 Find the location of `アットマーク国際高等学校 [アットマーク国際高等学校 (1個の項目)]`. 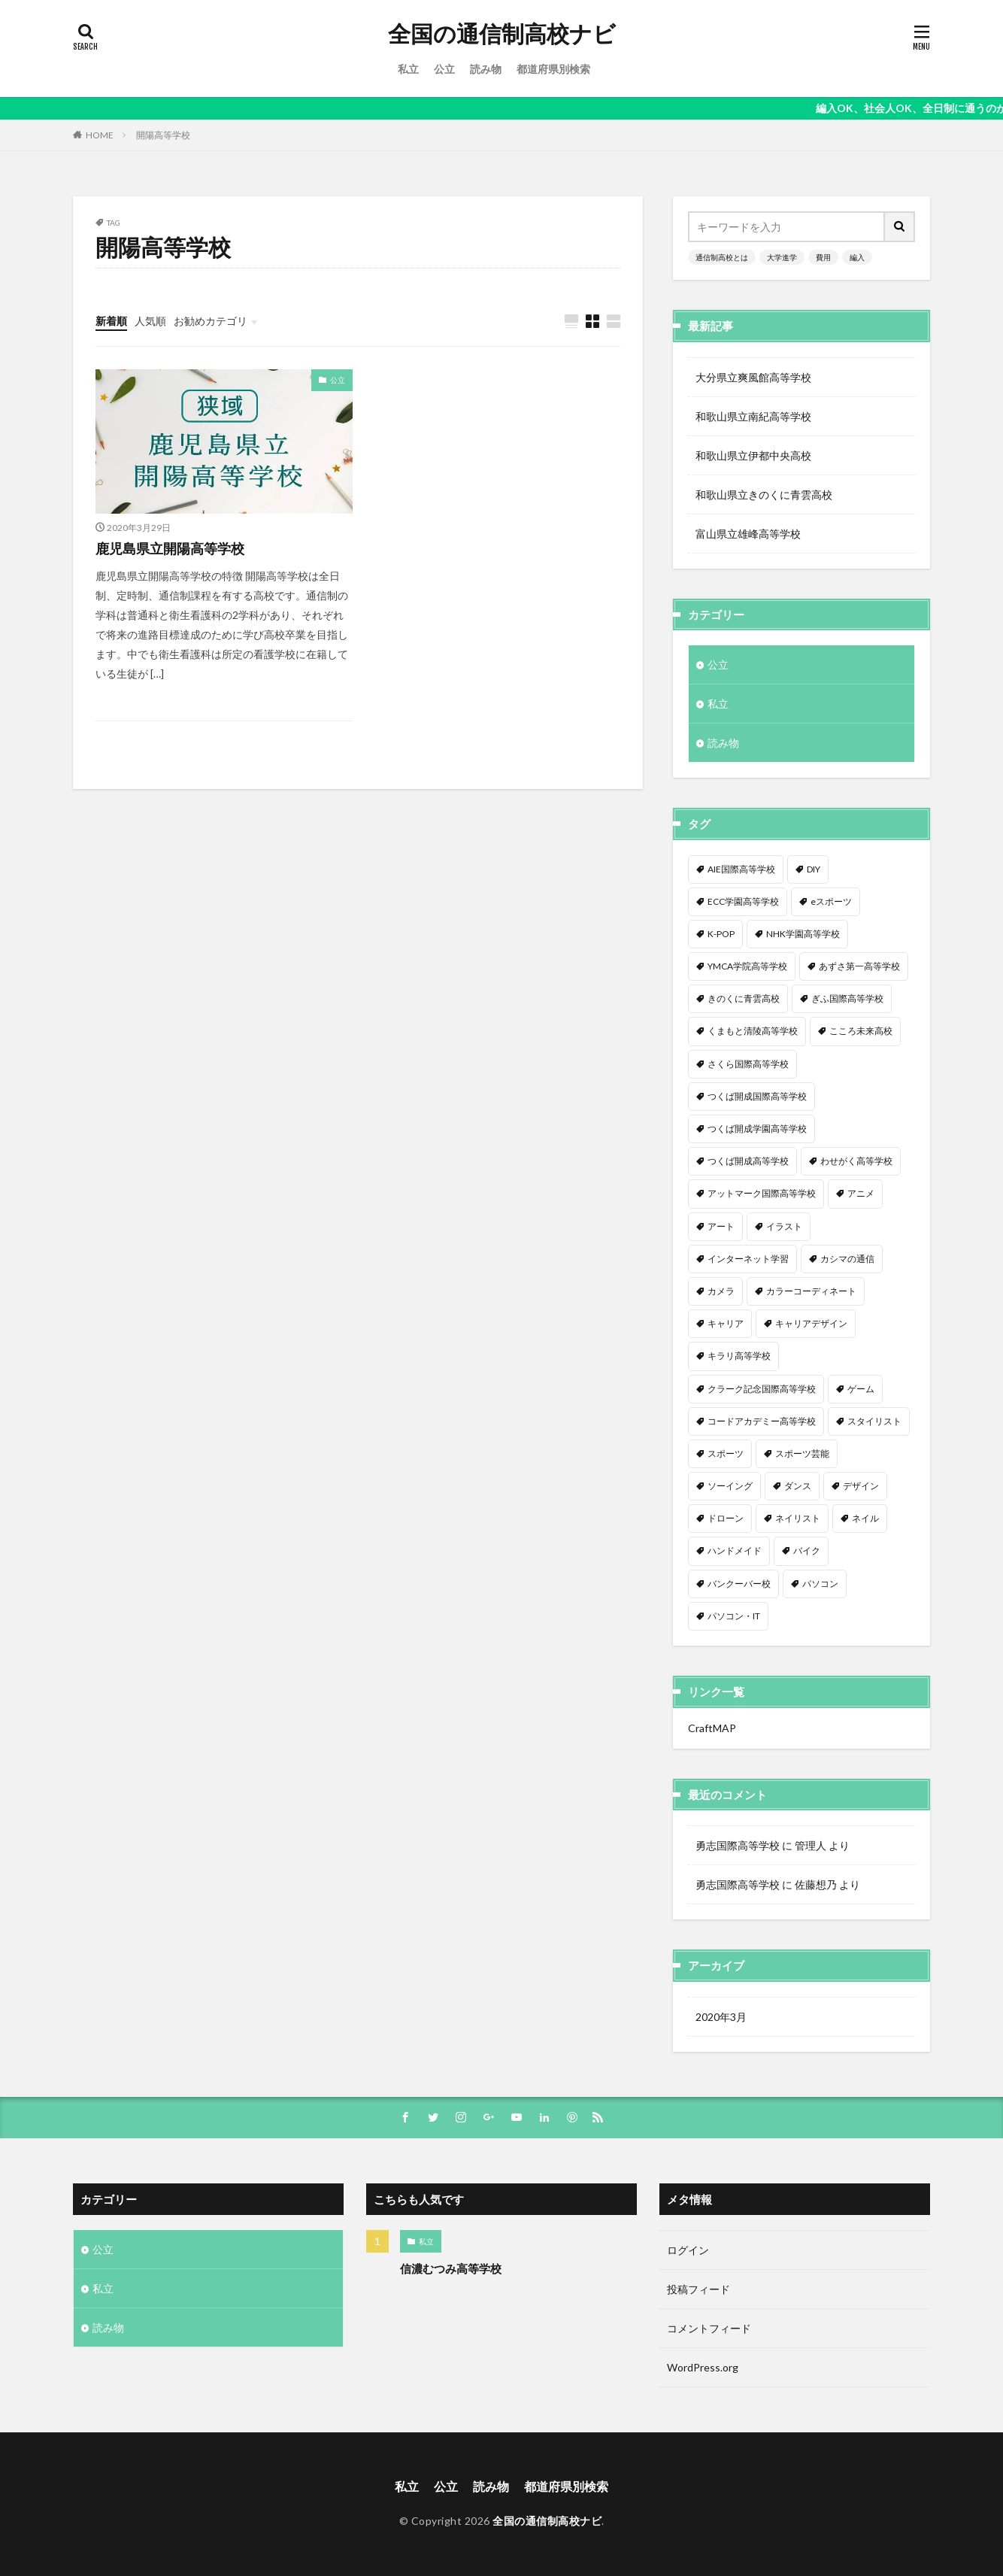

アットマーク国際高等学校 [アットマーク国際高等学校 (1個の項目)] is located at coordinates (762, 1193).